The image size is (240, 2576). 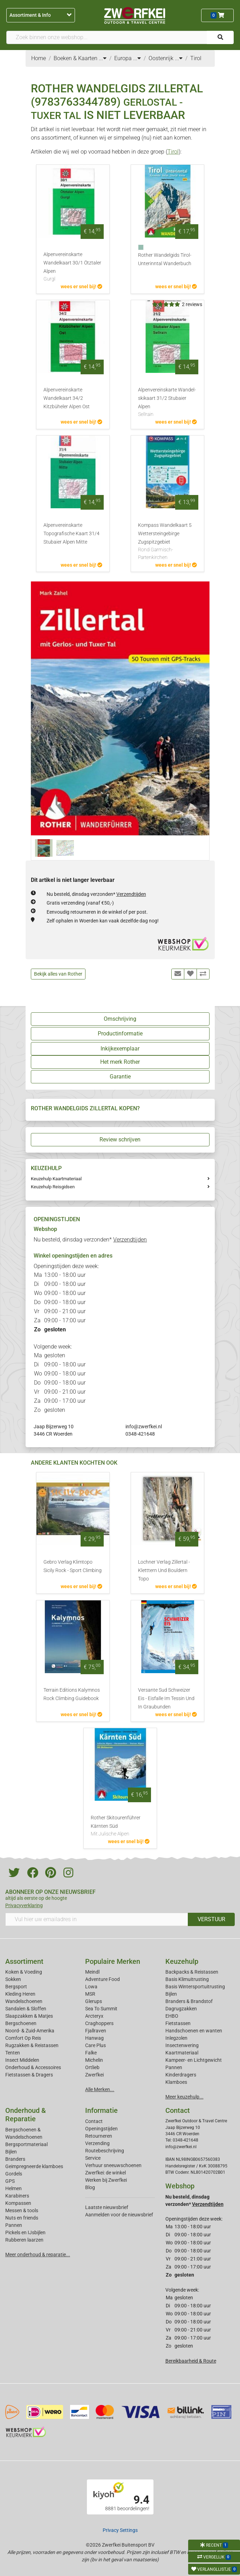 I want to click on Kompassen, so click(x=18, y=2203).